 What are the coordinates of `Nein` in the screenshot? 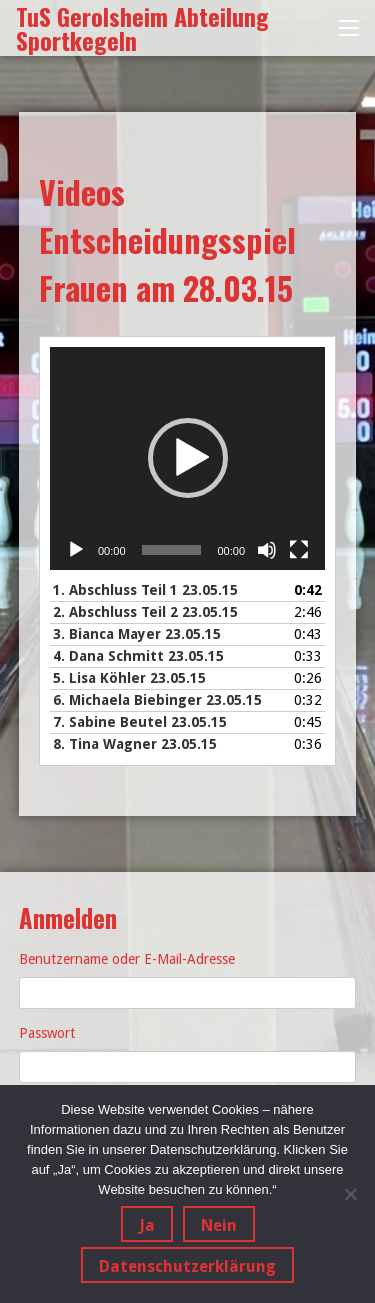 It's located at (219, 1225).